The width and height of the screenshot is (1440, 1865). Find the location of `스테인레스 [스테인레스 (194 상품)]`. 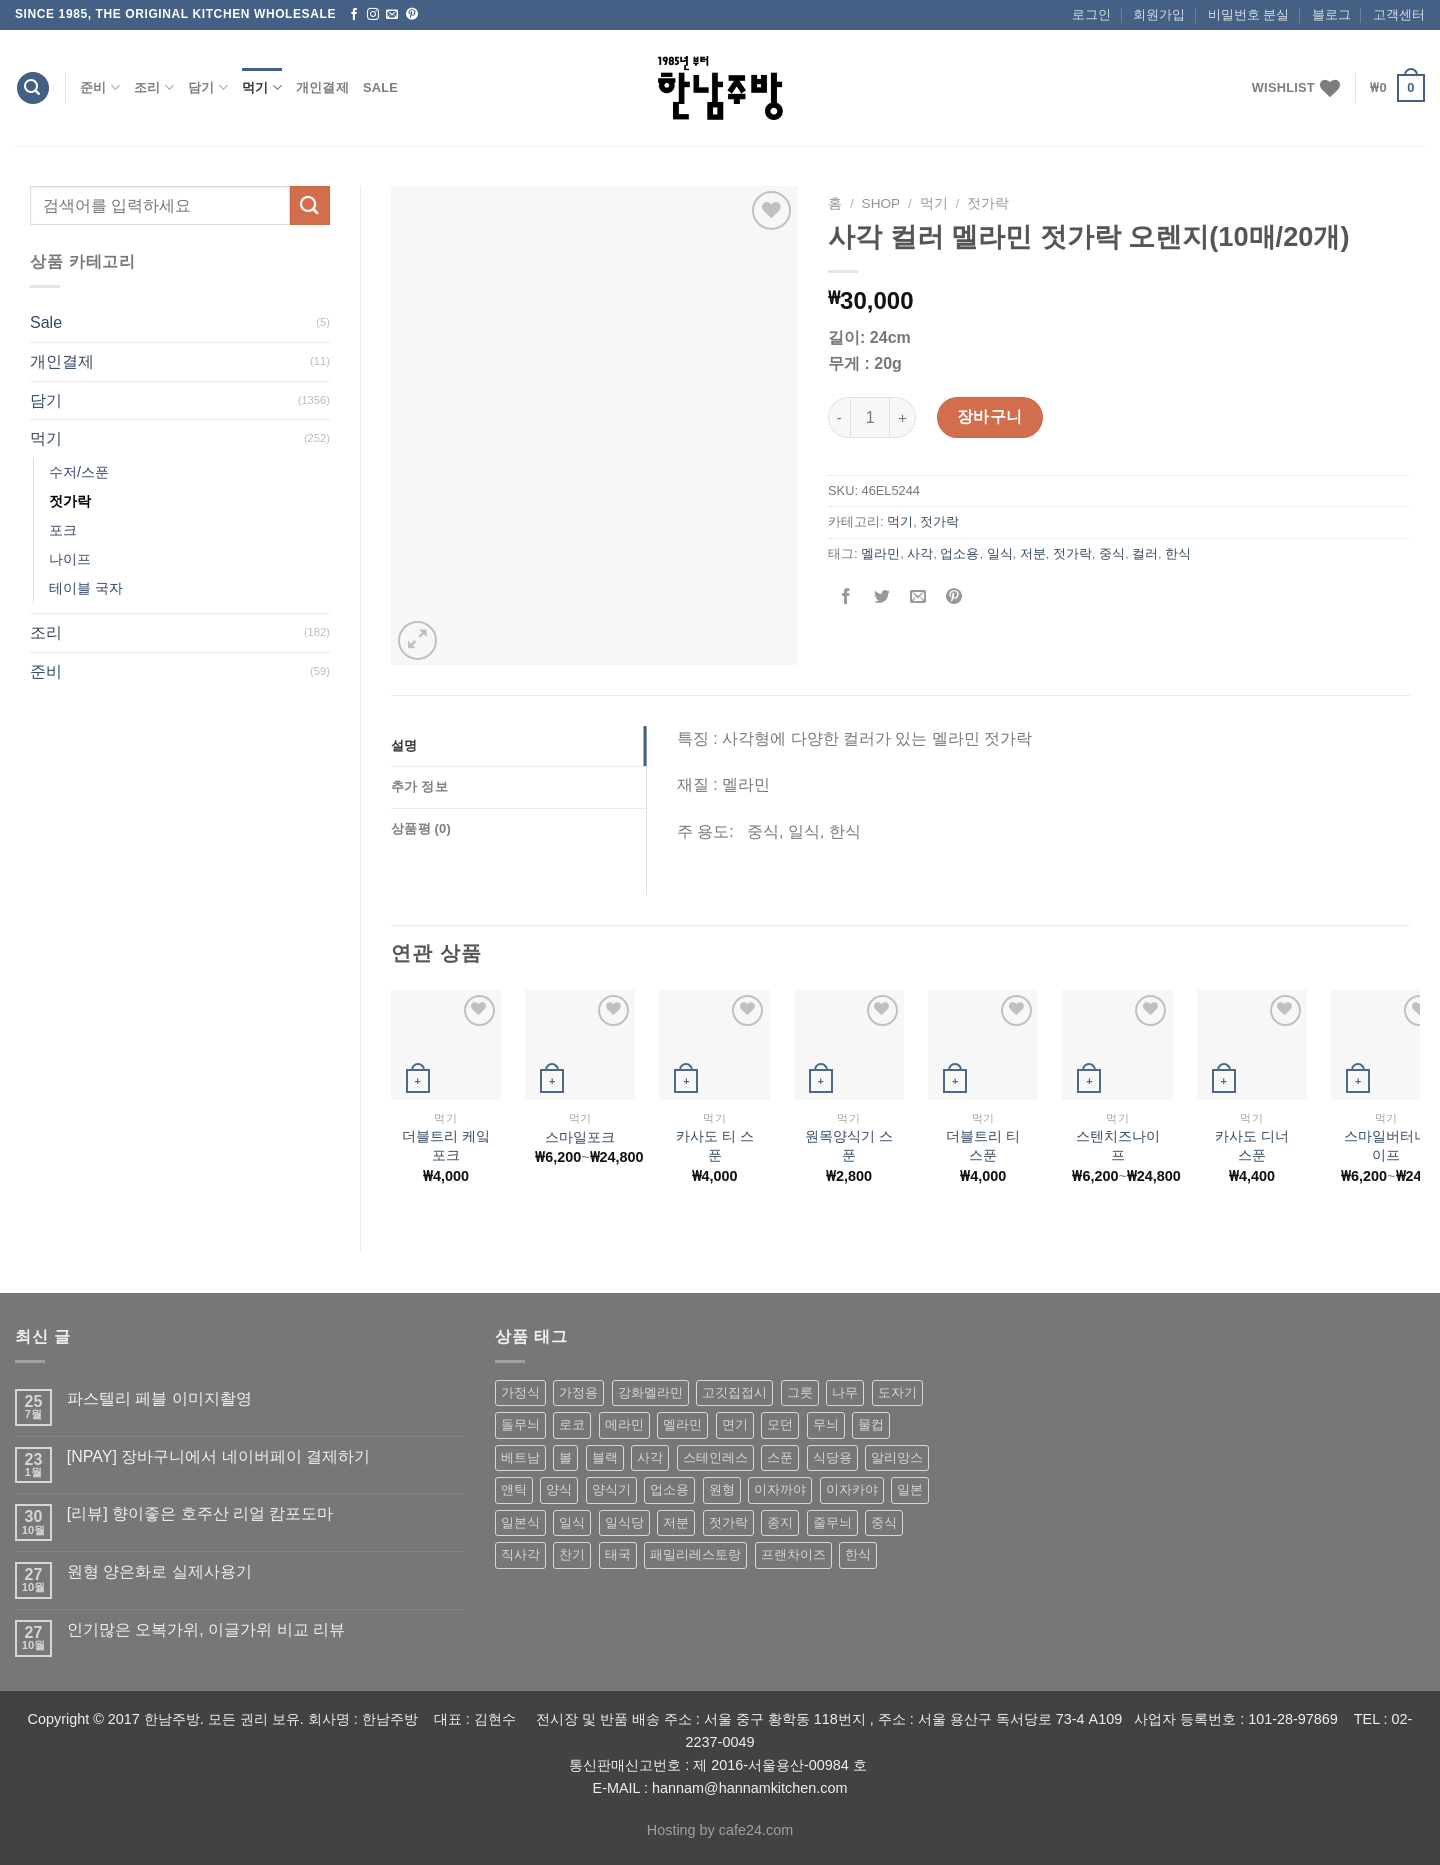

스테인레스 [스테인레스 (194 상품)] is located at coordinates (715, 1457).